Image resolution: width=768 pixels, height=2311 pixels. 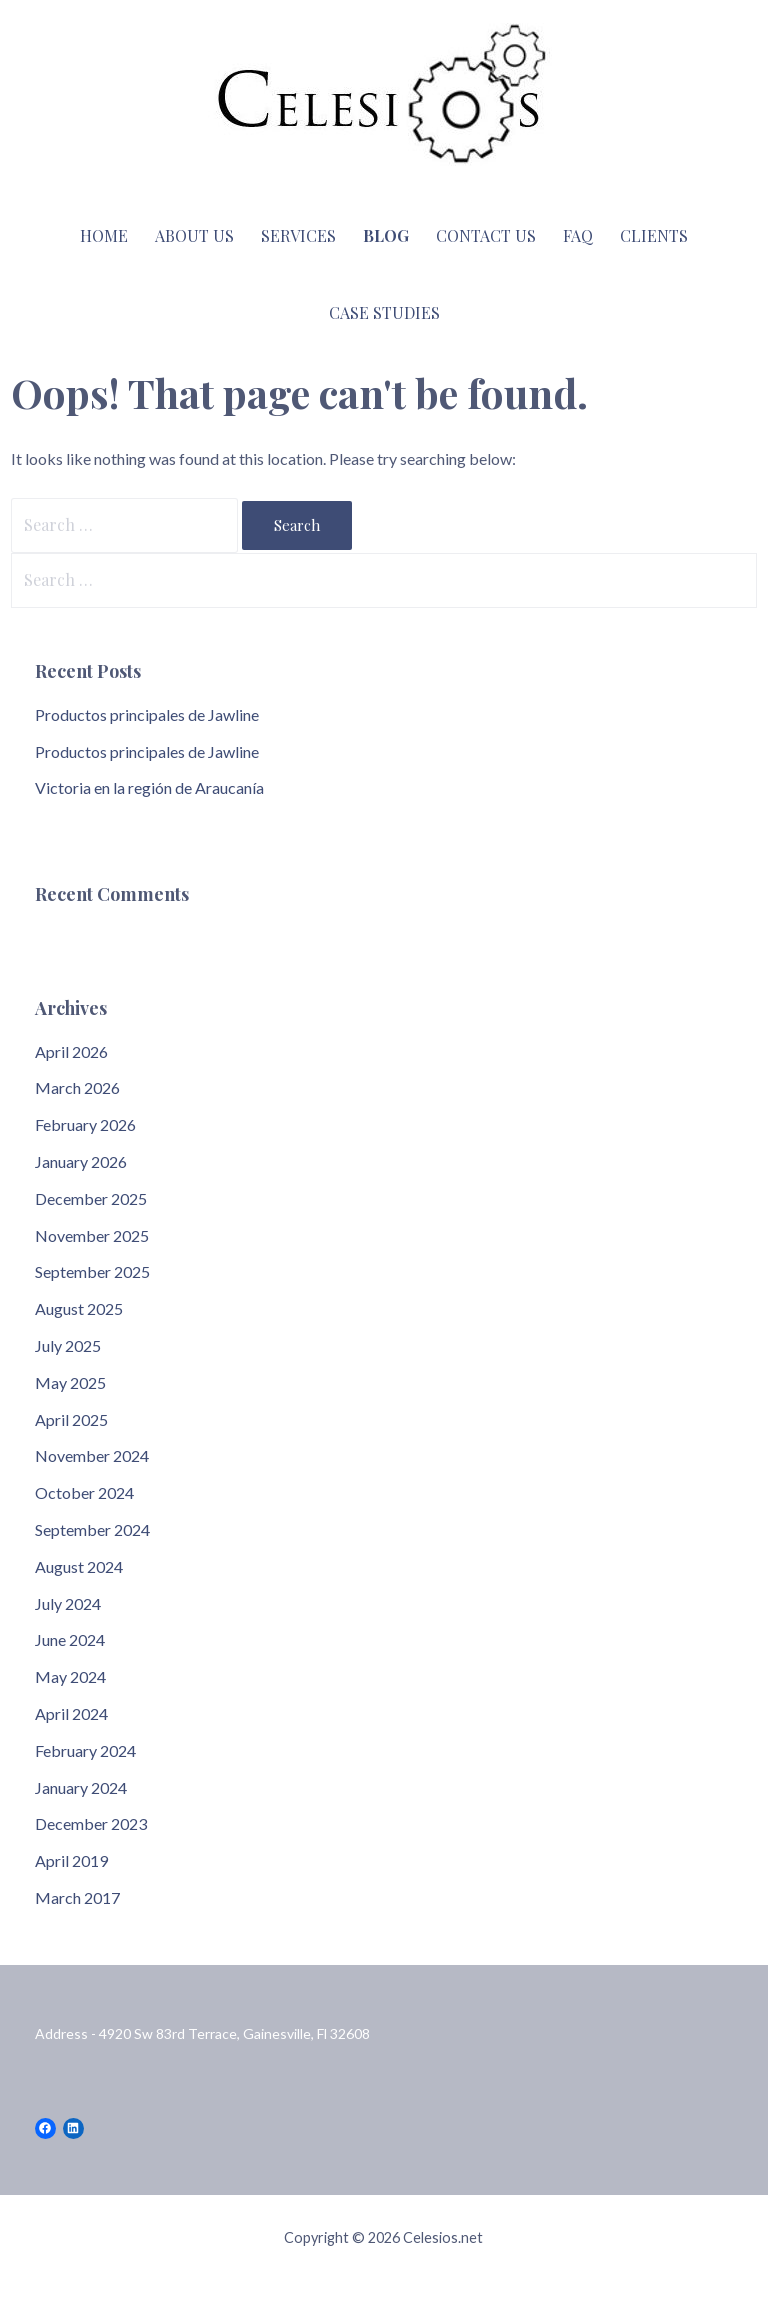 What do you see at coordinates (92, 1529) in the screenshot?
I see `September 2024` at bounding box center [92, 1529].